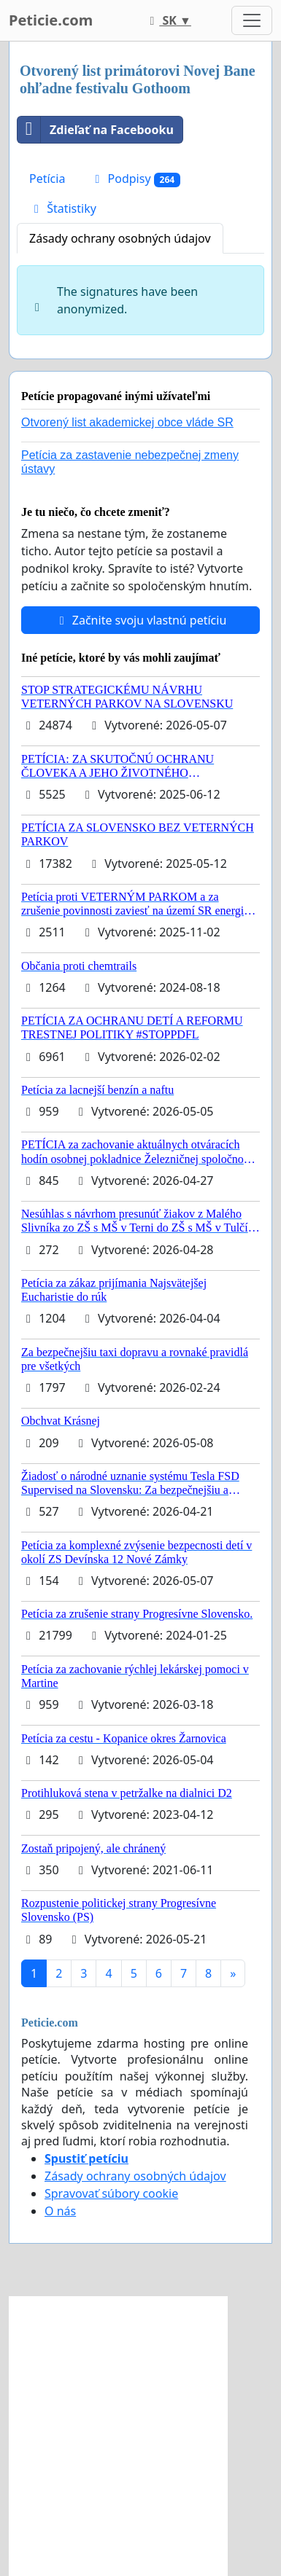 The width and height of the screenshot is (281, 2576). Describe the element at coordinates (62, 208) in the screenshot. I see `Štatistiky` at that location.